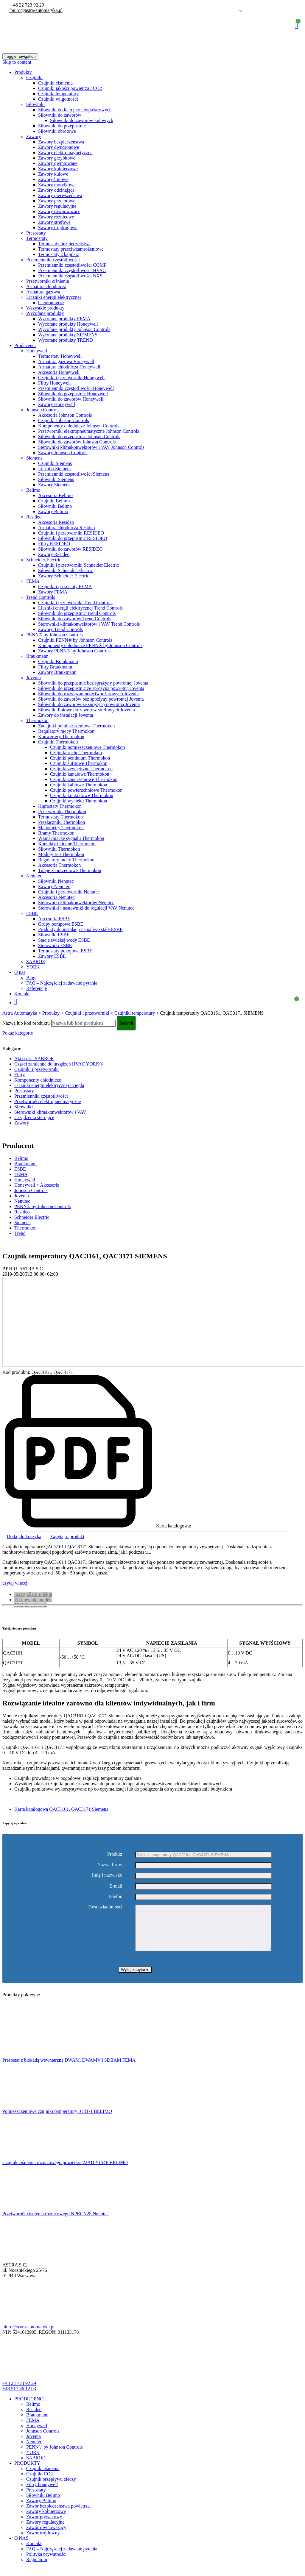  What do you see at coordinates (57, 2120) in the screenshot?
I see `Pomieszczeniowe czujniki temperatury 01RT-1 BELIMO` at bounding box center [57, 2120].